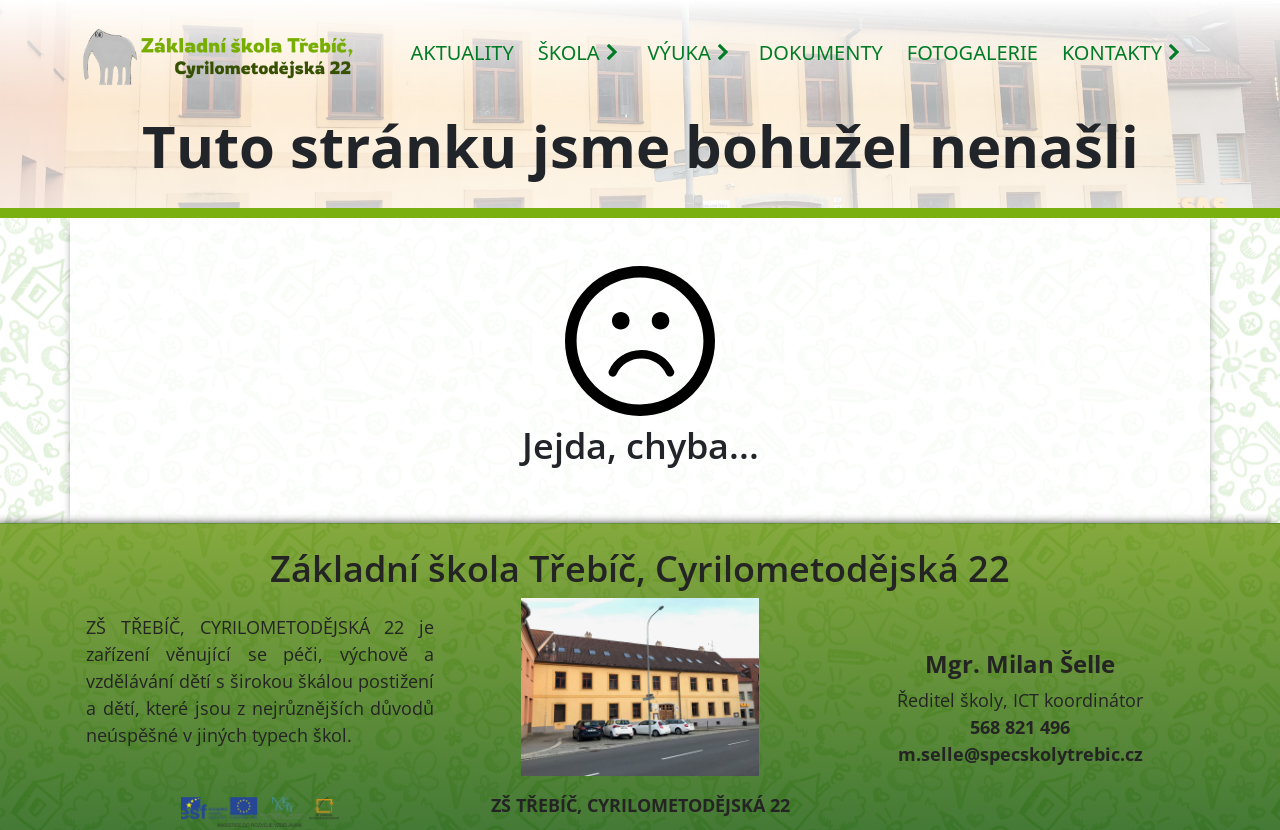  What do you see at coordinates (821, 52) in the screenshot?
I see `DOKUMENTY` at bounding box center [821, 52].